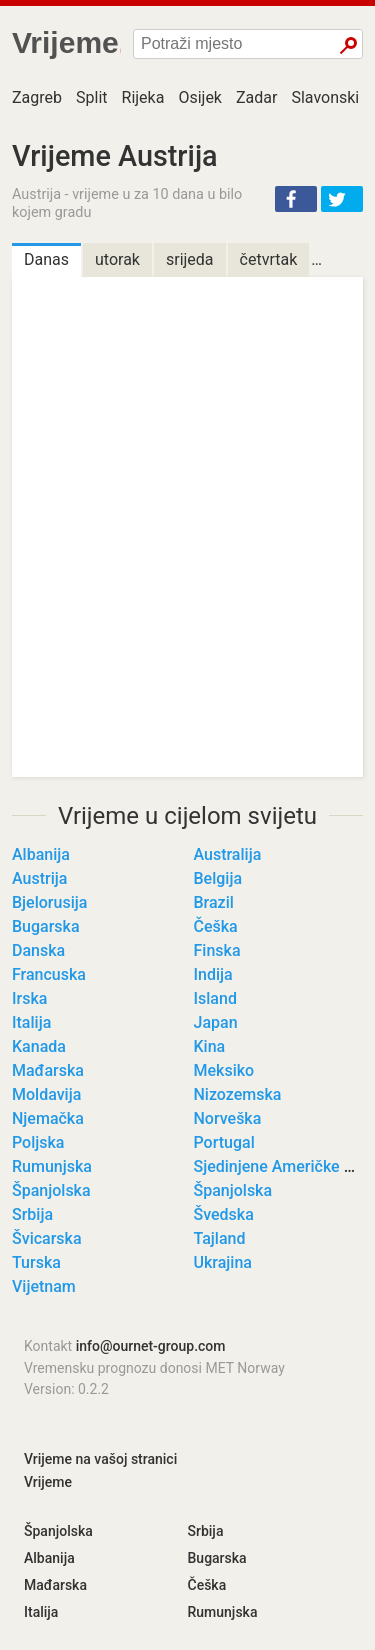 Image resolution: width=375 pixels, height=1650 pixels. I want to click on info@ournet-group.com, so click(151, 1346).